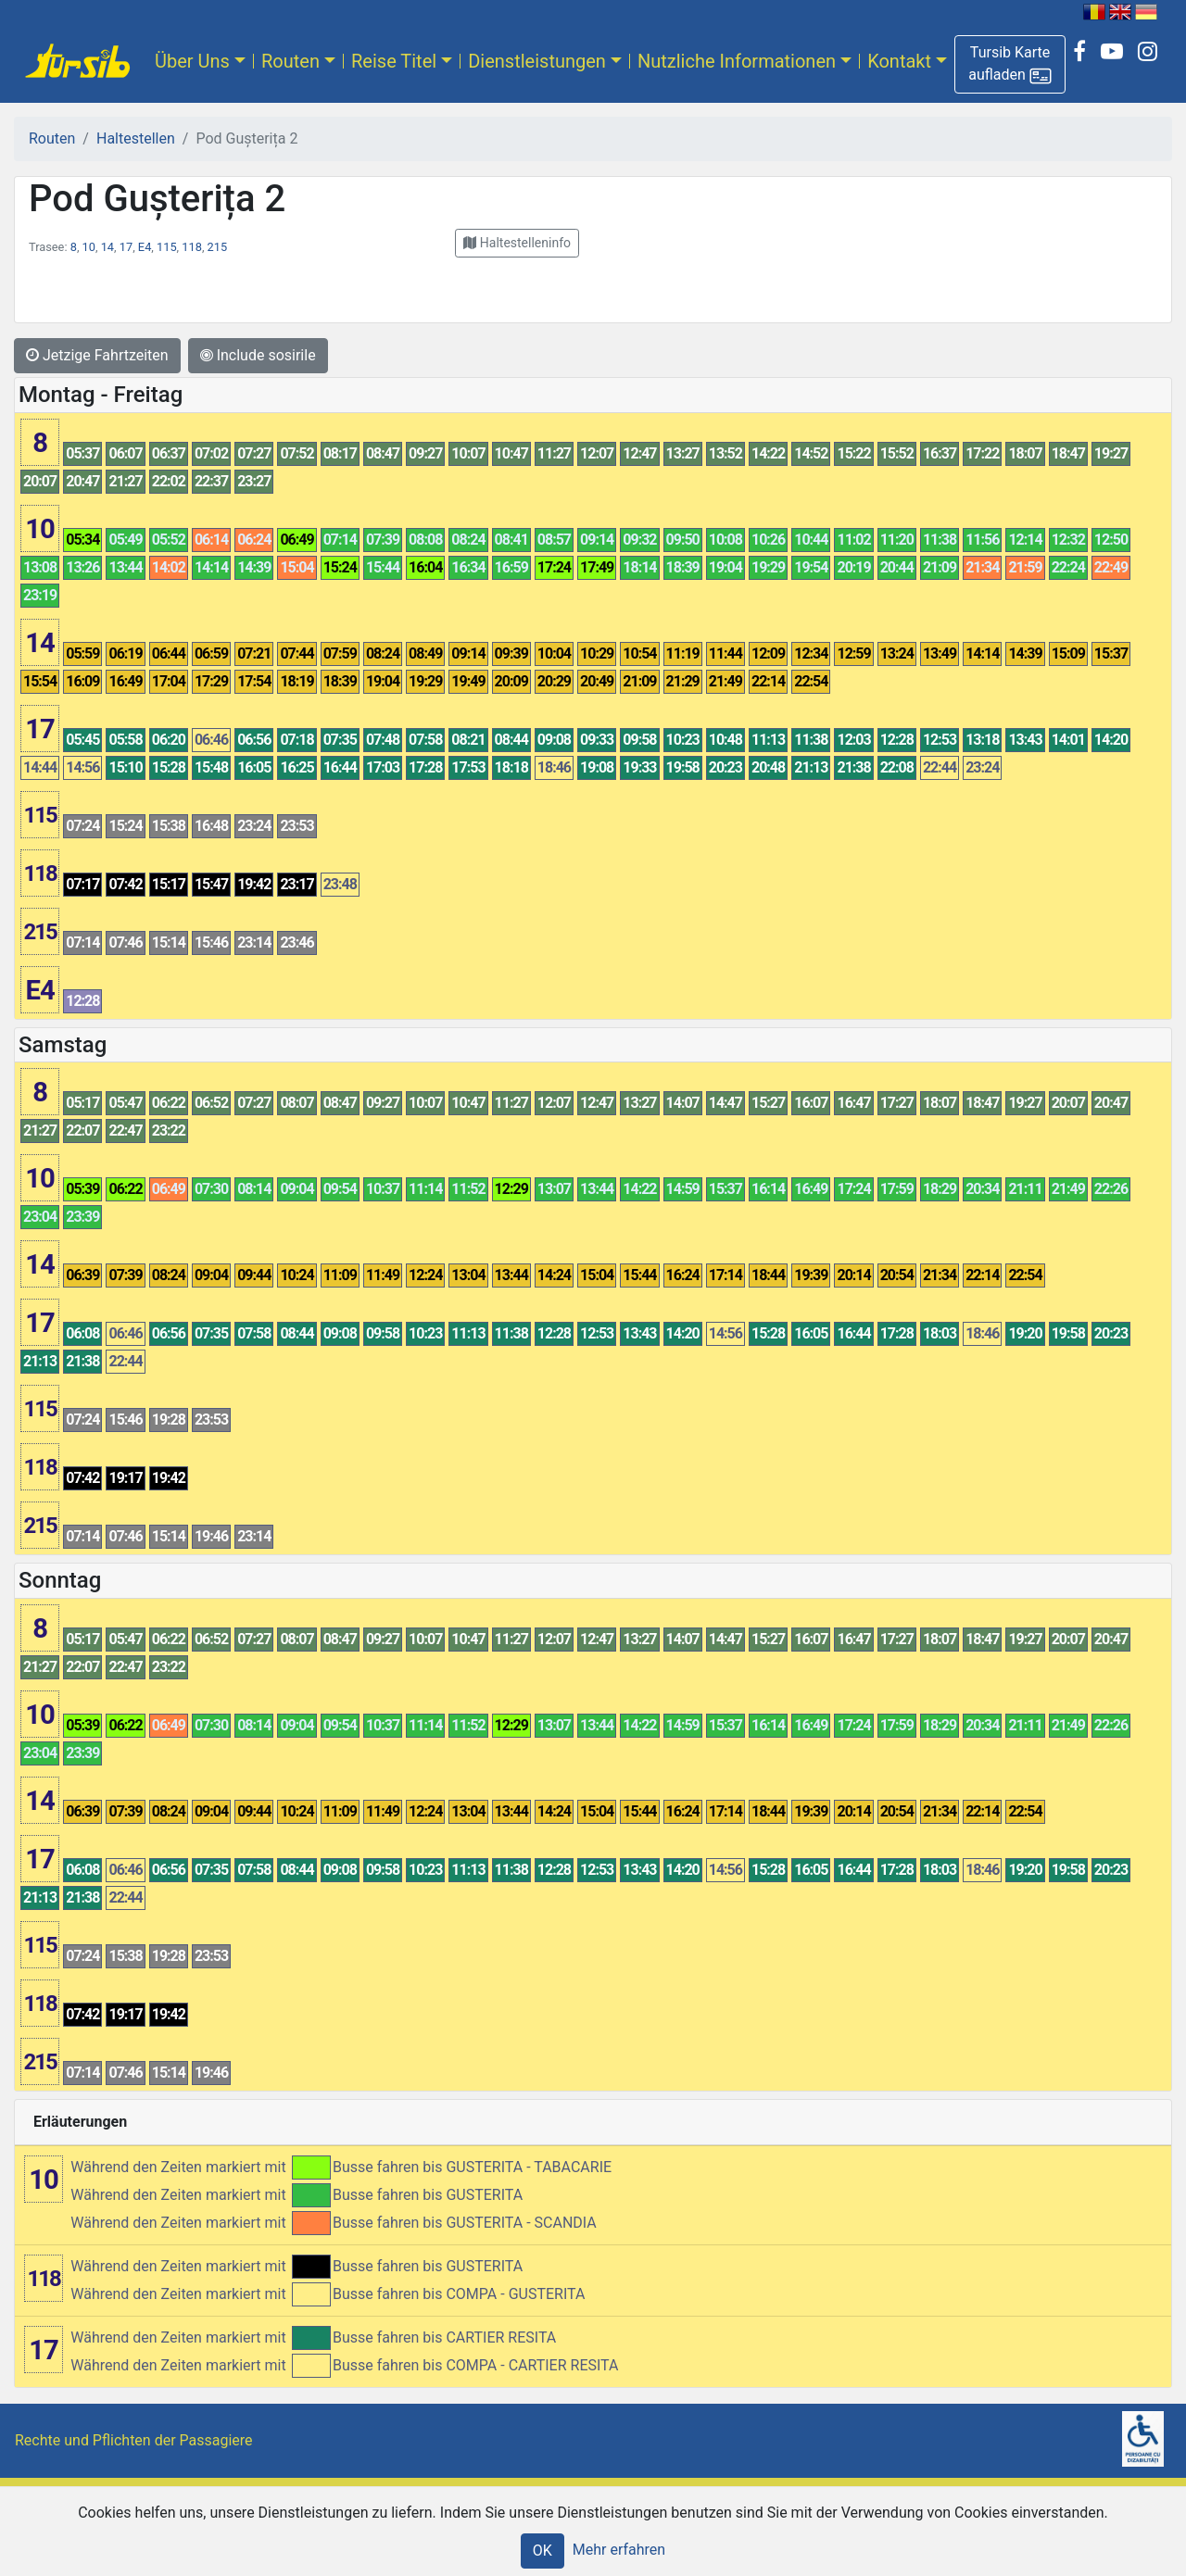 Image resolution: width=1186 pixels, height=2576 pixels. Describe the element at coordinates (107, 247) in the screenshot. I see `14` at that location.